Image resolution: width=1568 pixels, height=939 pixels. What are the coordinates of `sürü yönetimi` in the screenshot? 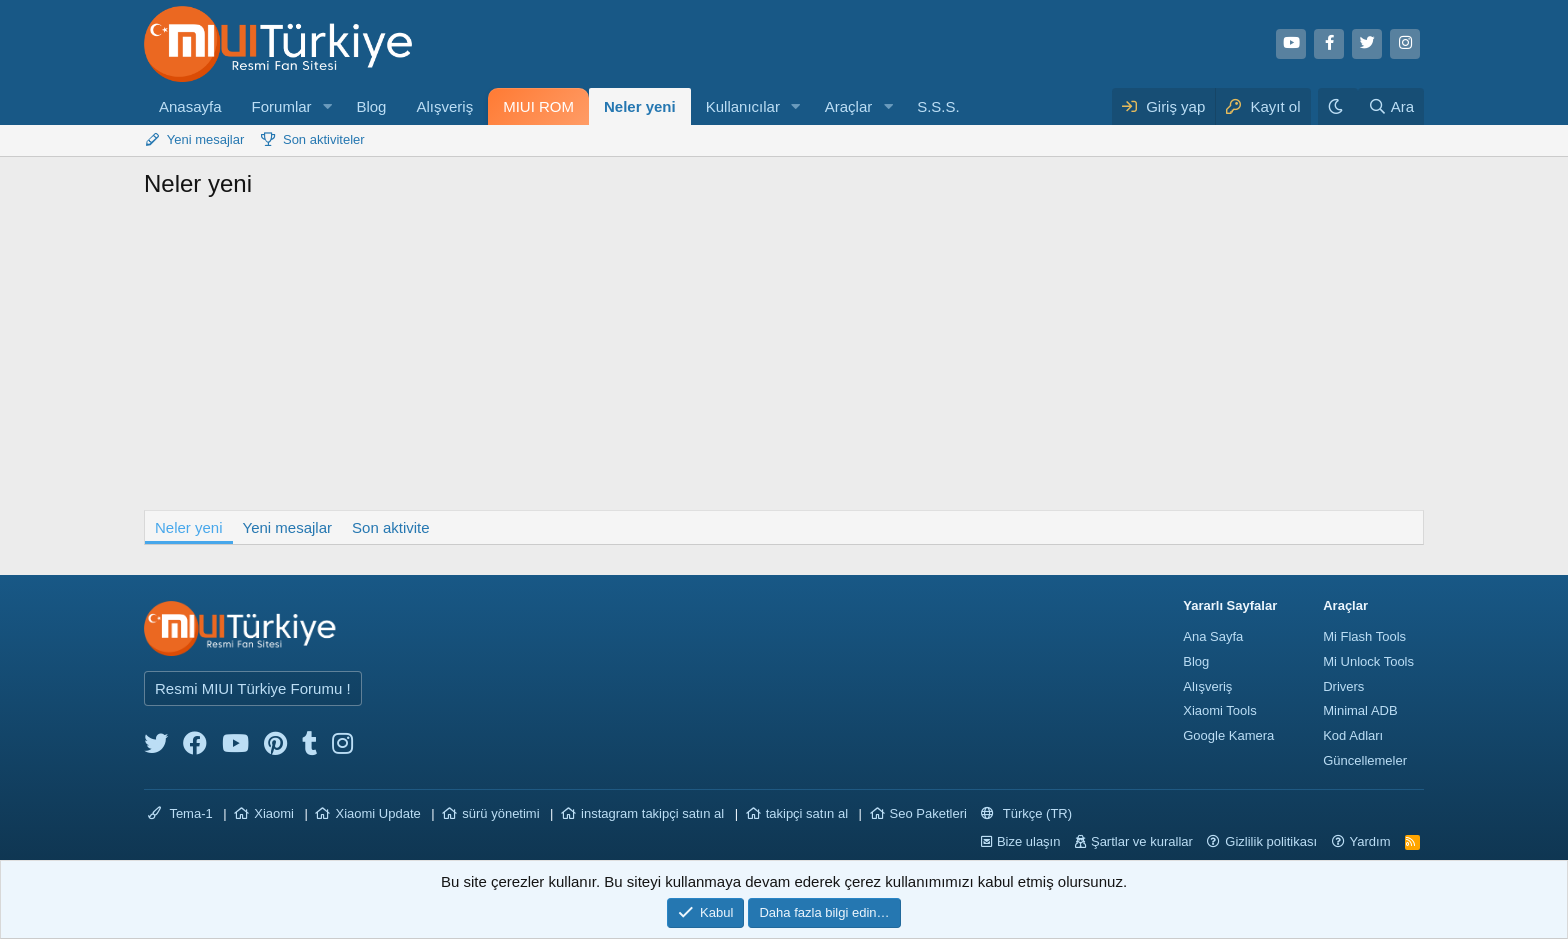 It's located at (500, 813).